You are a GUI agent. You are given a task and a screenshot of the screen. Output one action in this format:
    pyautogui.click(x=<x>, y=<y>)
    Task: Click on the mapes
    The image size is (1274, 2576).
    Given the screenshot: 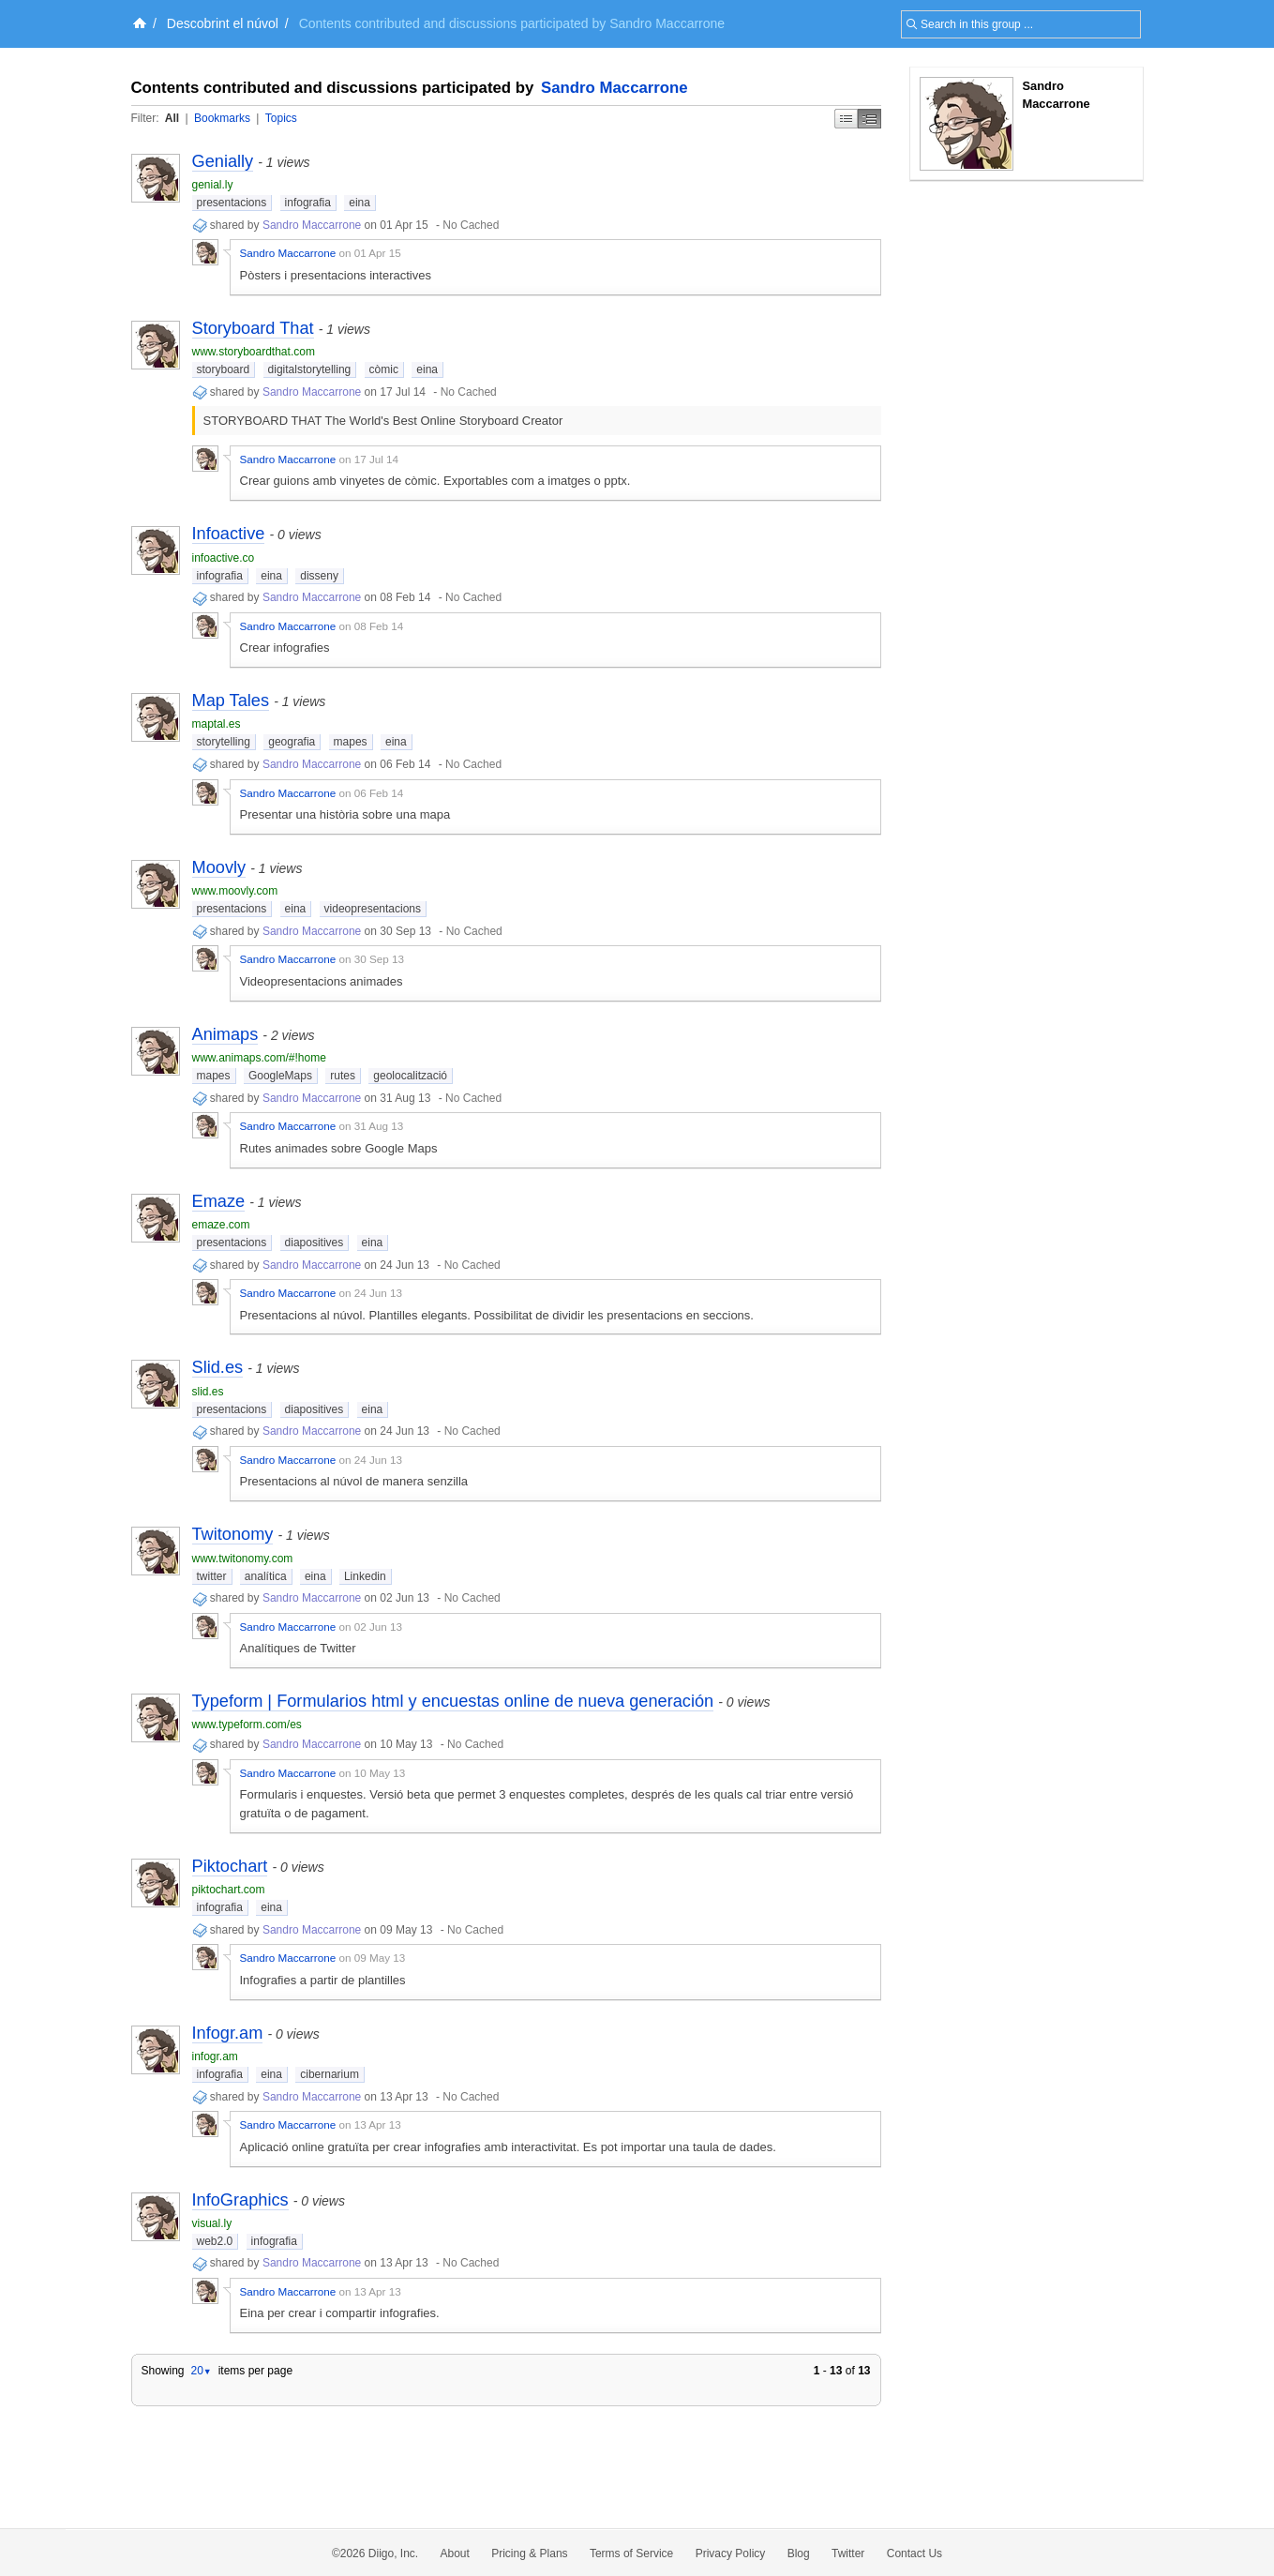 What is the action you would take?
    pyautogui.click(x=350, y=741)
    